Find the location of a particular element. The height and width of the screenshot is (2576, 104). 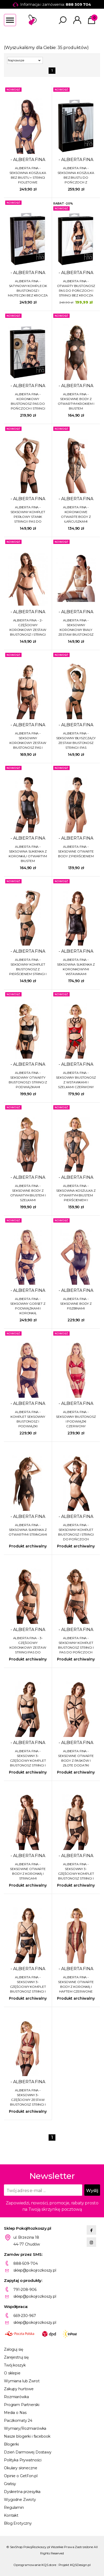

Zakupy hurtowe is located at coordinates (19, 2389).